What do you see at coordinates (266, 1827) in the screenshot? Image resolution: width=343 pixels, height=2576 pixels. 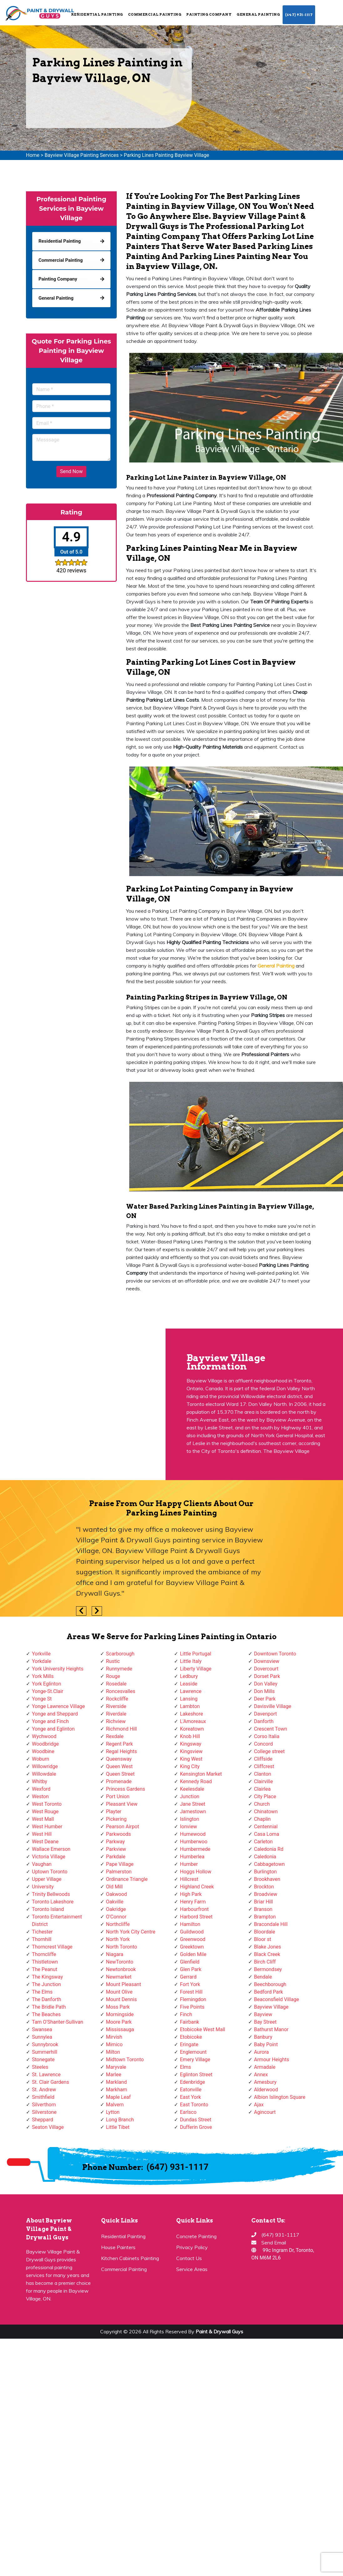 I see `Centennial` at bounding box center [266, 1827].